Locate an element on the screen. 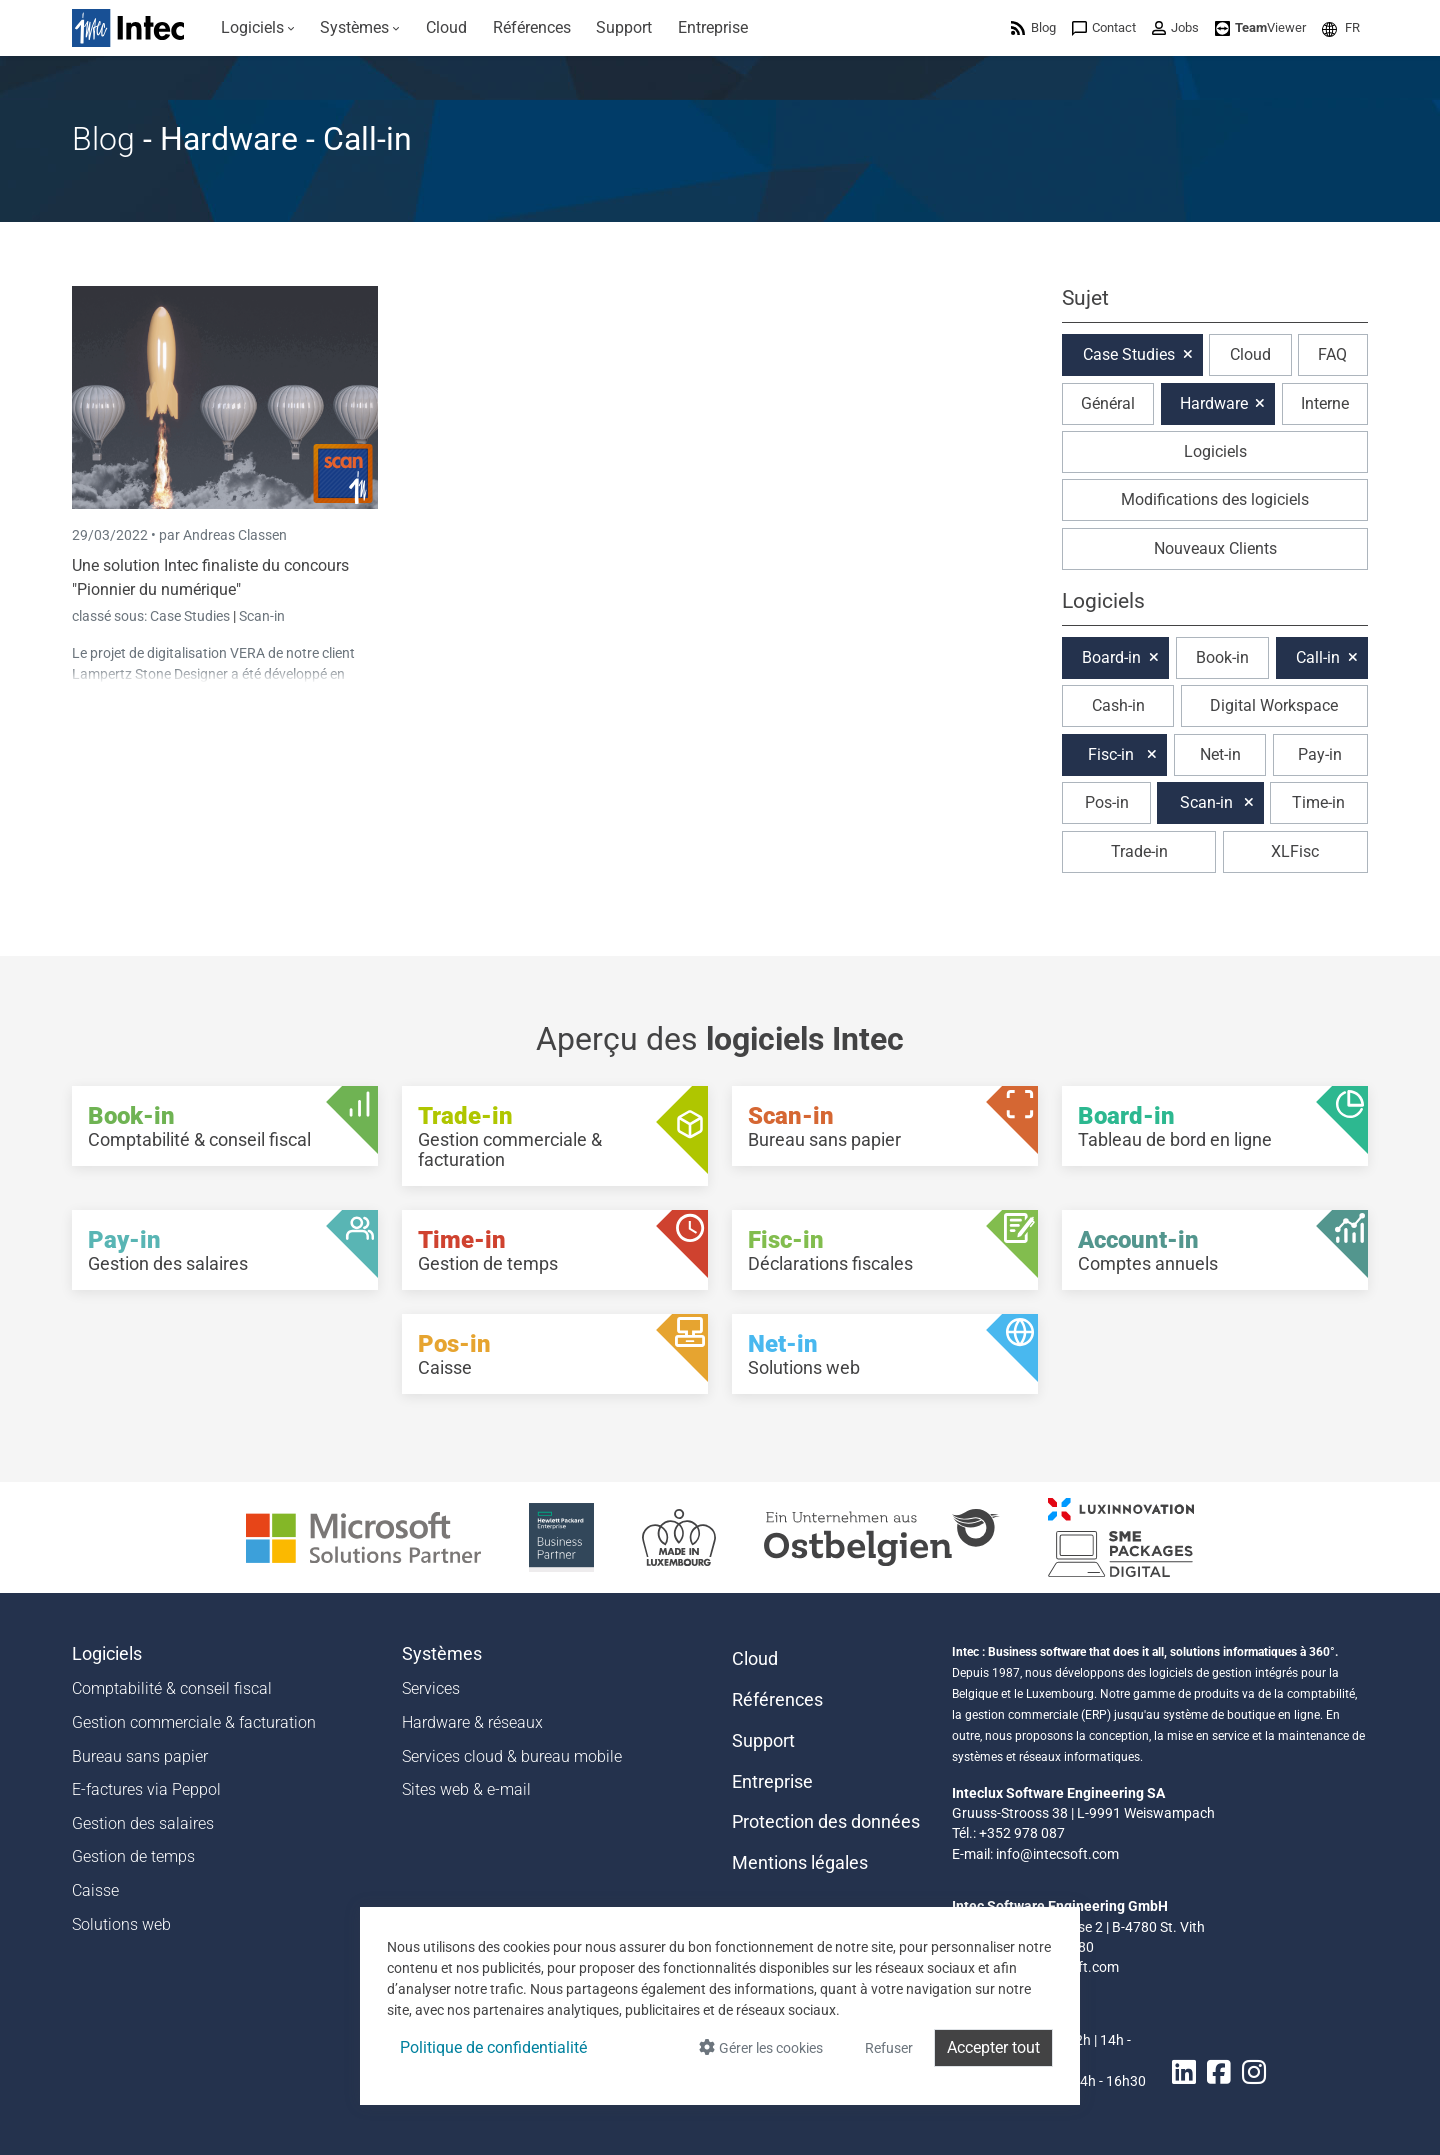  Nouveaux Clients is located at coordinates (1215, 548).